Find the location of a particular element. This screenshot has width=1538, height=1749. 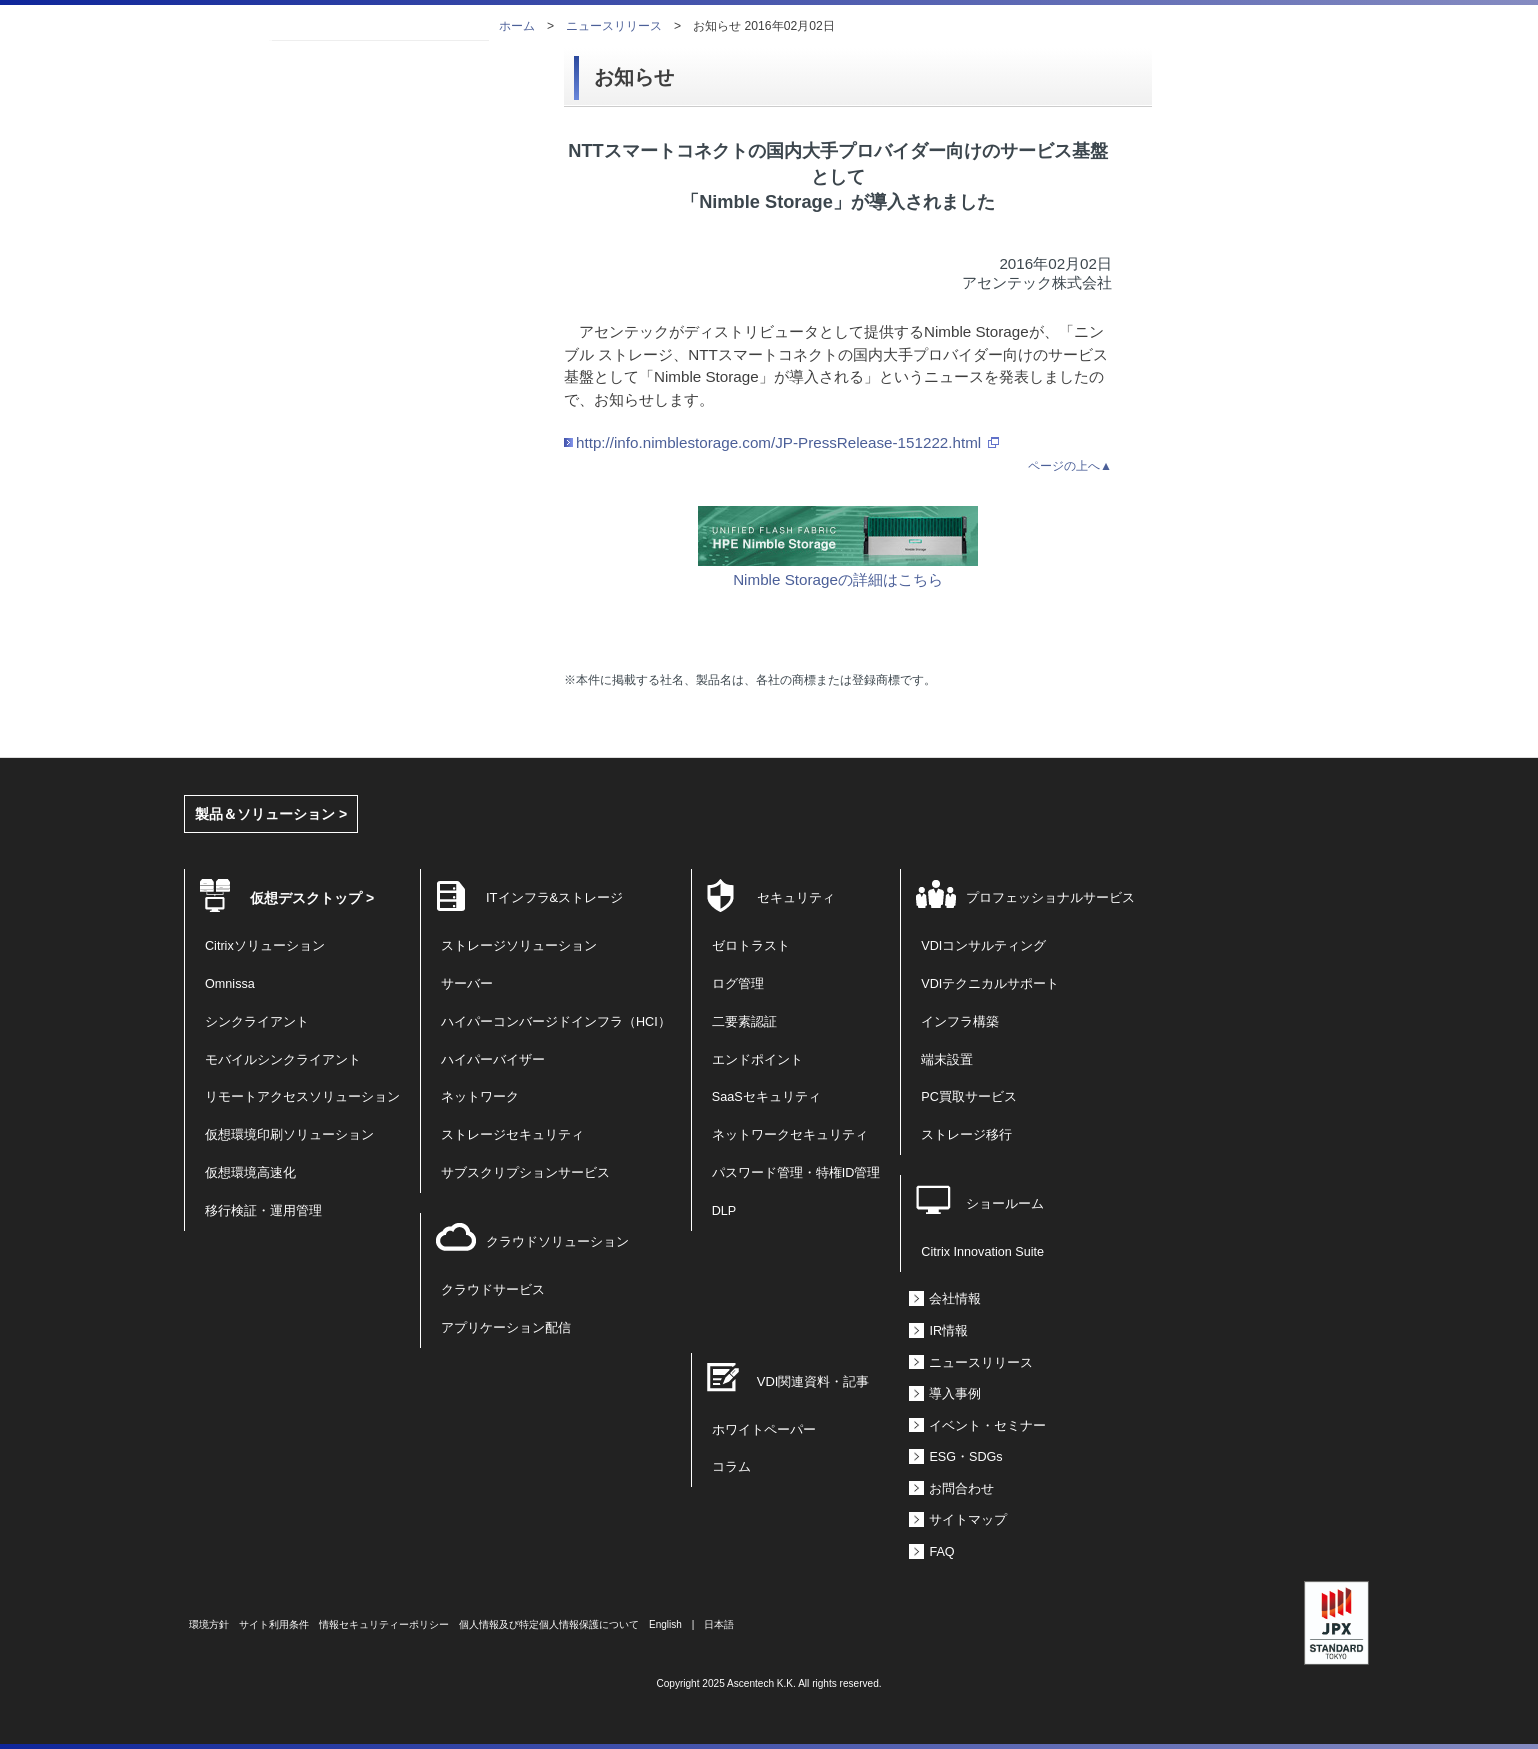

ホワイトペーパー is located at coordinates (764, 1430).